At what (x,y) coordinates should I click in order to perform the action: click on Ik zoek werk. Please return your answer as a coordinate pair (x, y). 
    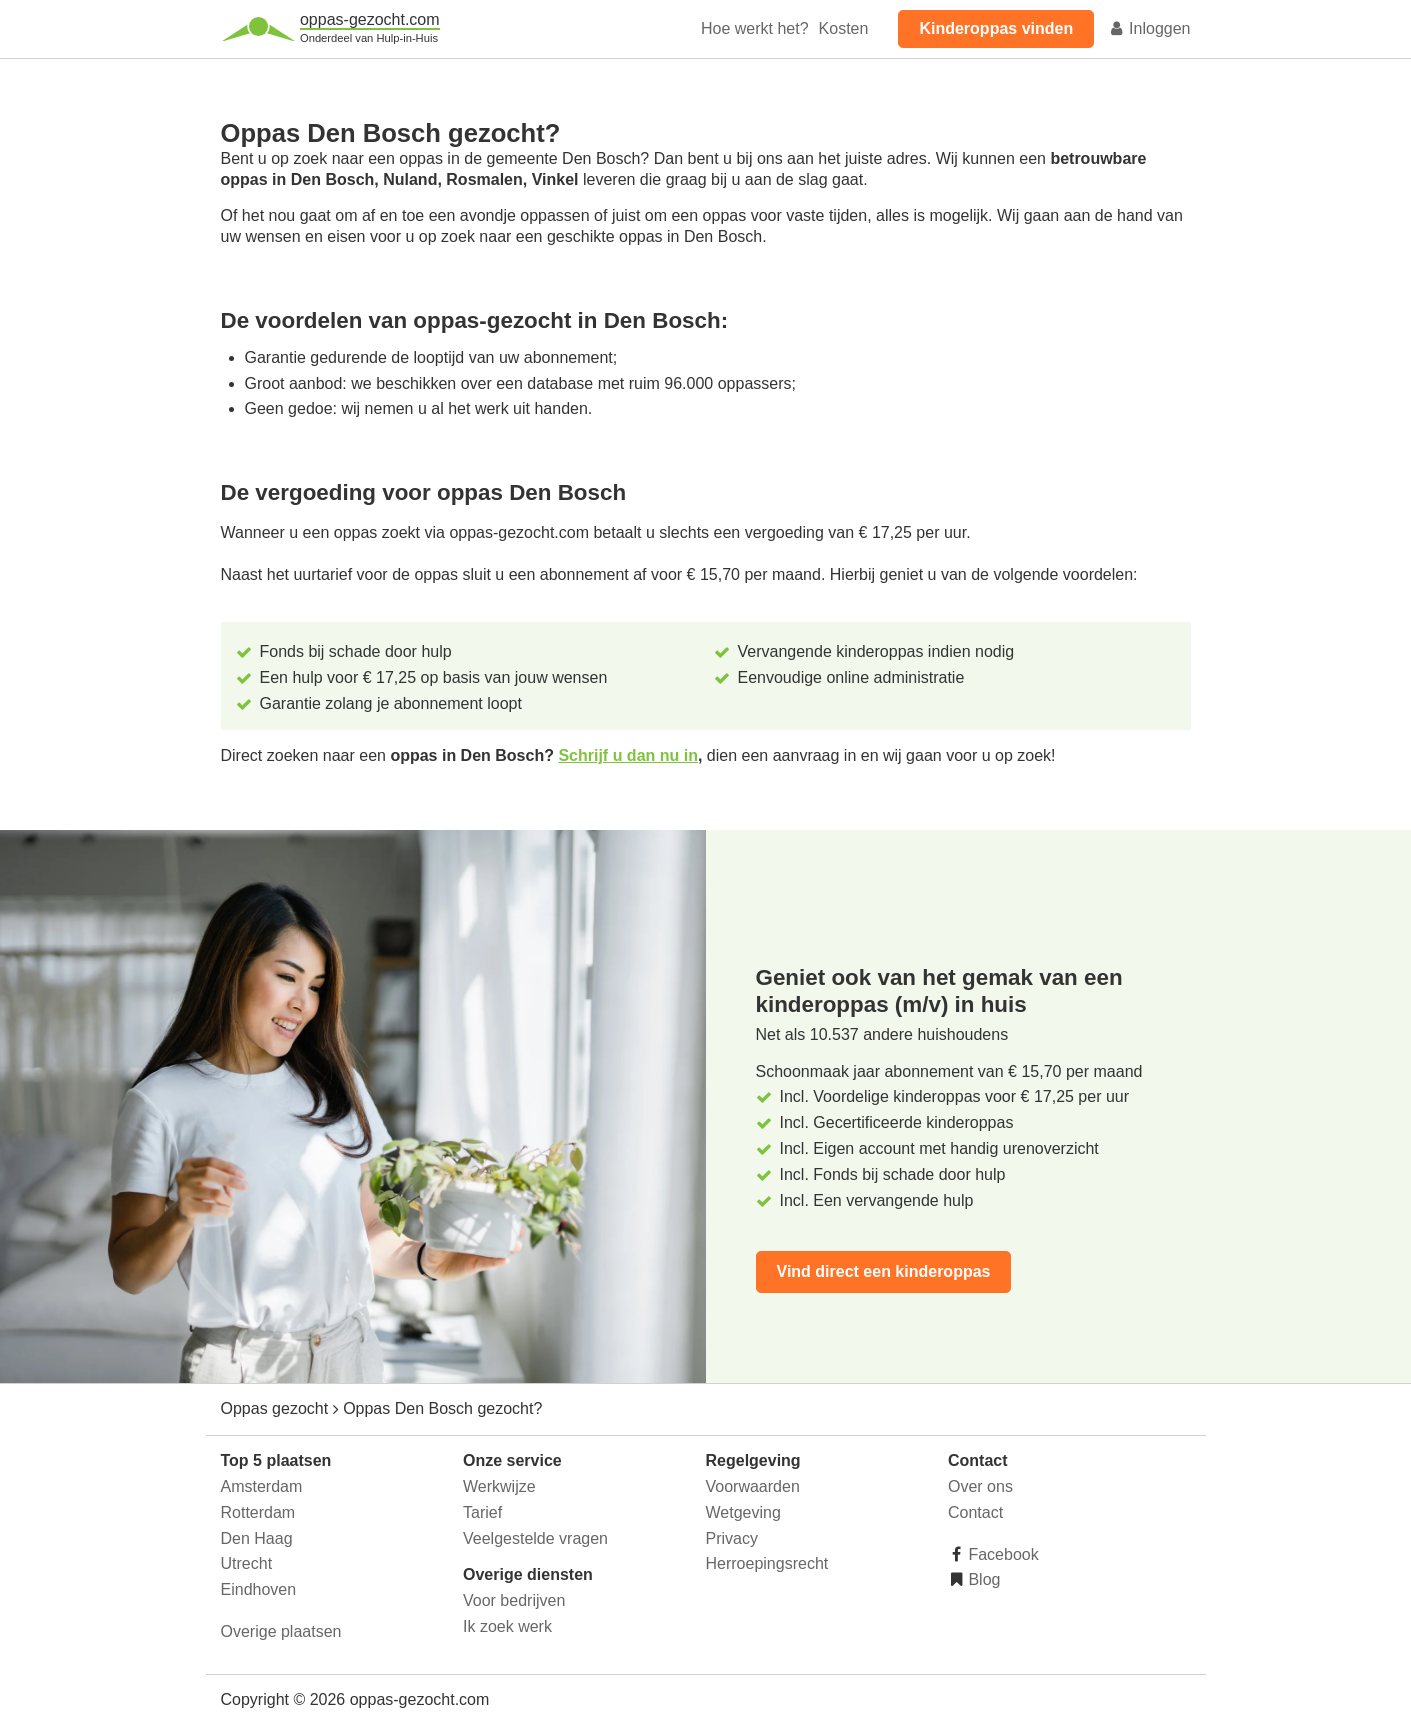
    Looking at the image, I should click on (507, 1626).